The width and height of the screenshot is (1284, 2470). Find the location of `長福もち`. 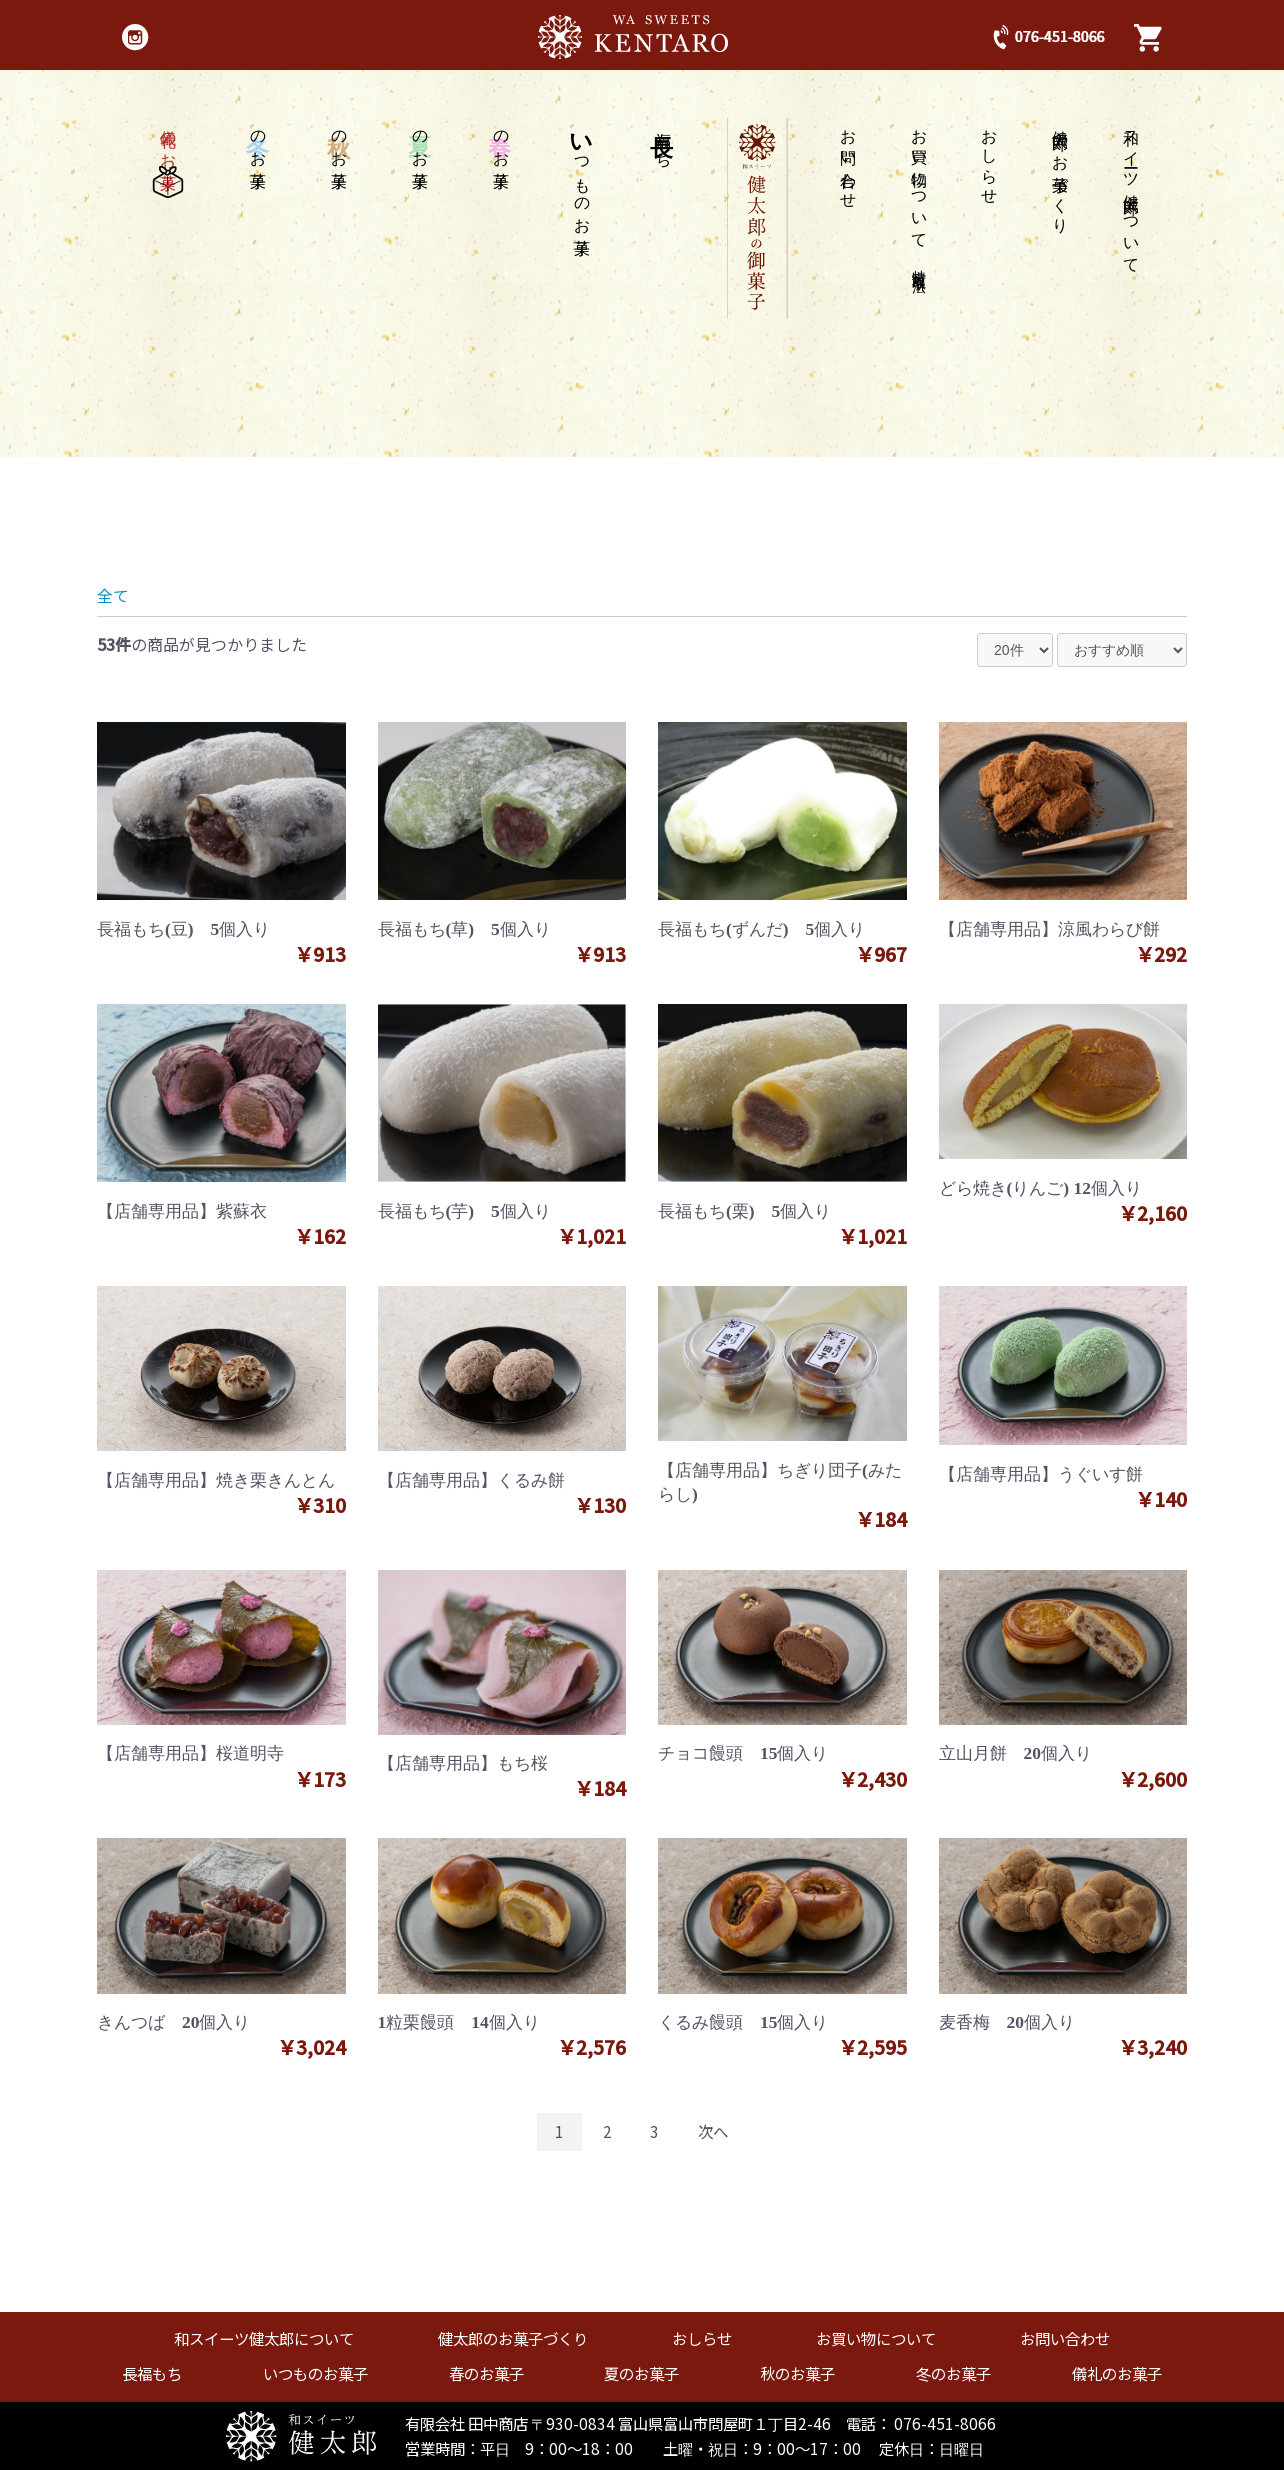

長福もち is located at coordinates (152, 2373).